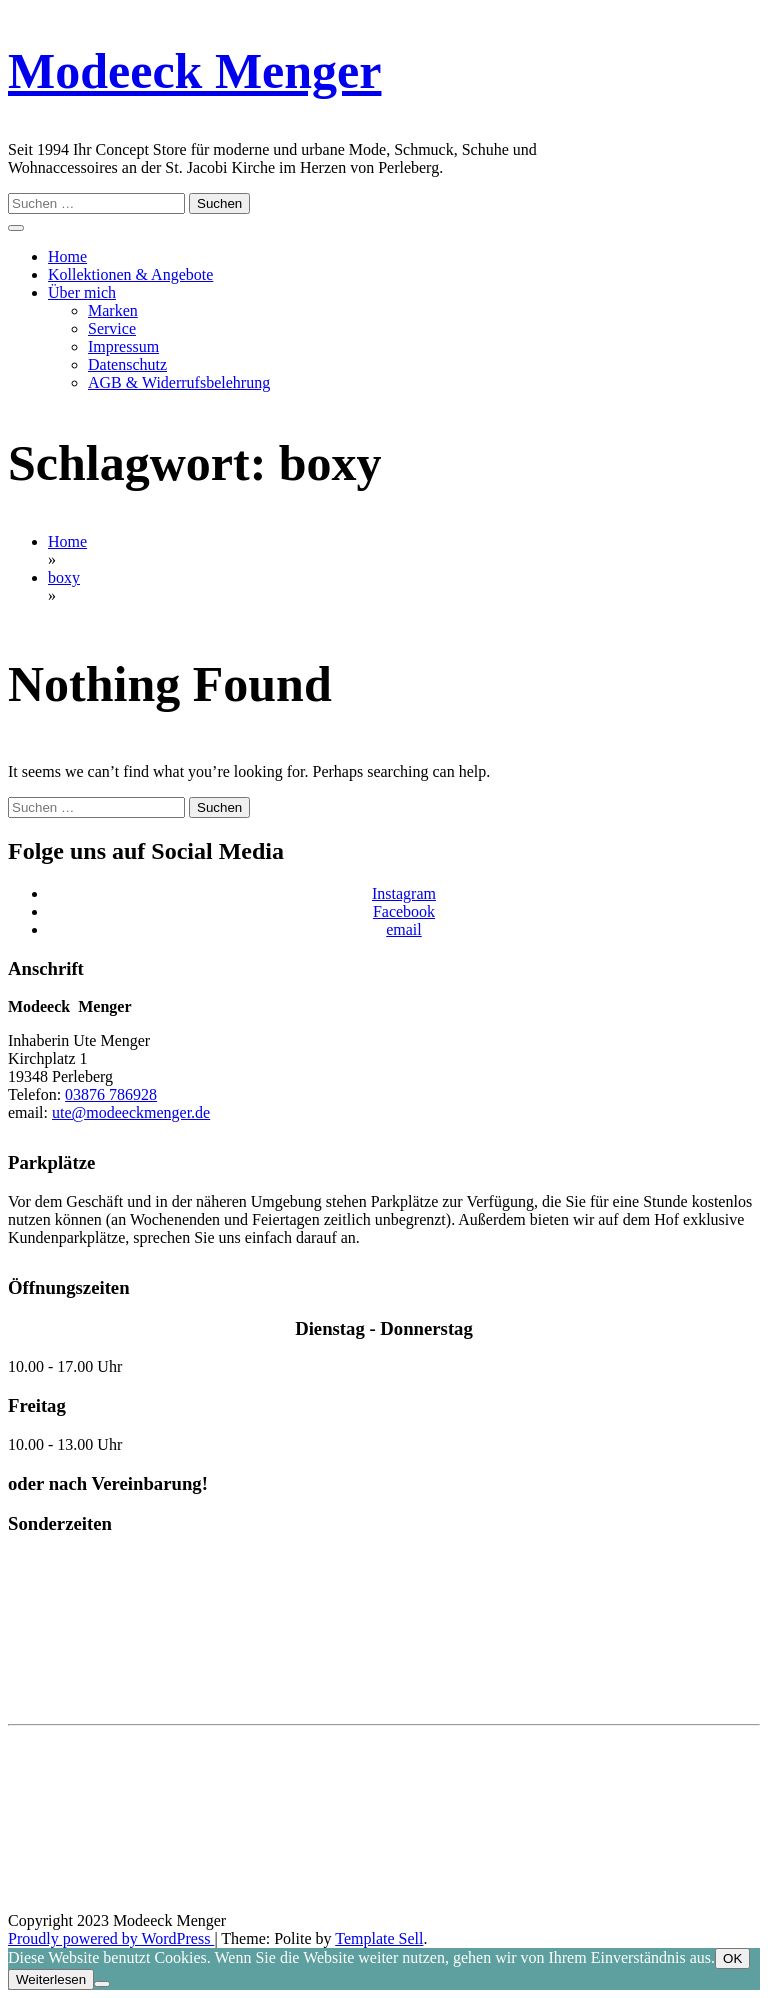 The height and width of the screenshot is (1998, 768). Describe the element at coordinates (732, 1958) in the screenshot. I see `OK` at that location.